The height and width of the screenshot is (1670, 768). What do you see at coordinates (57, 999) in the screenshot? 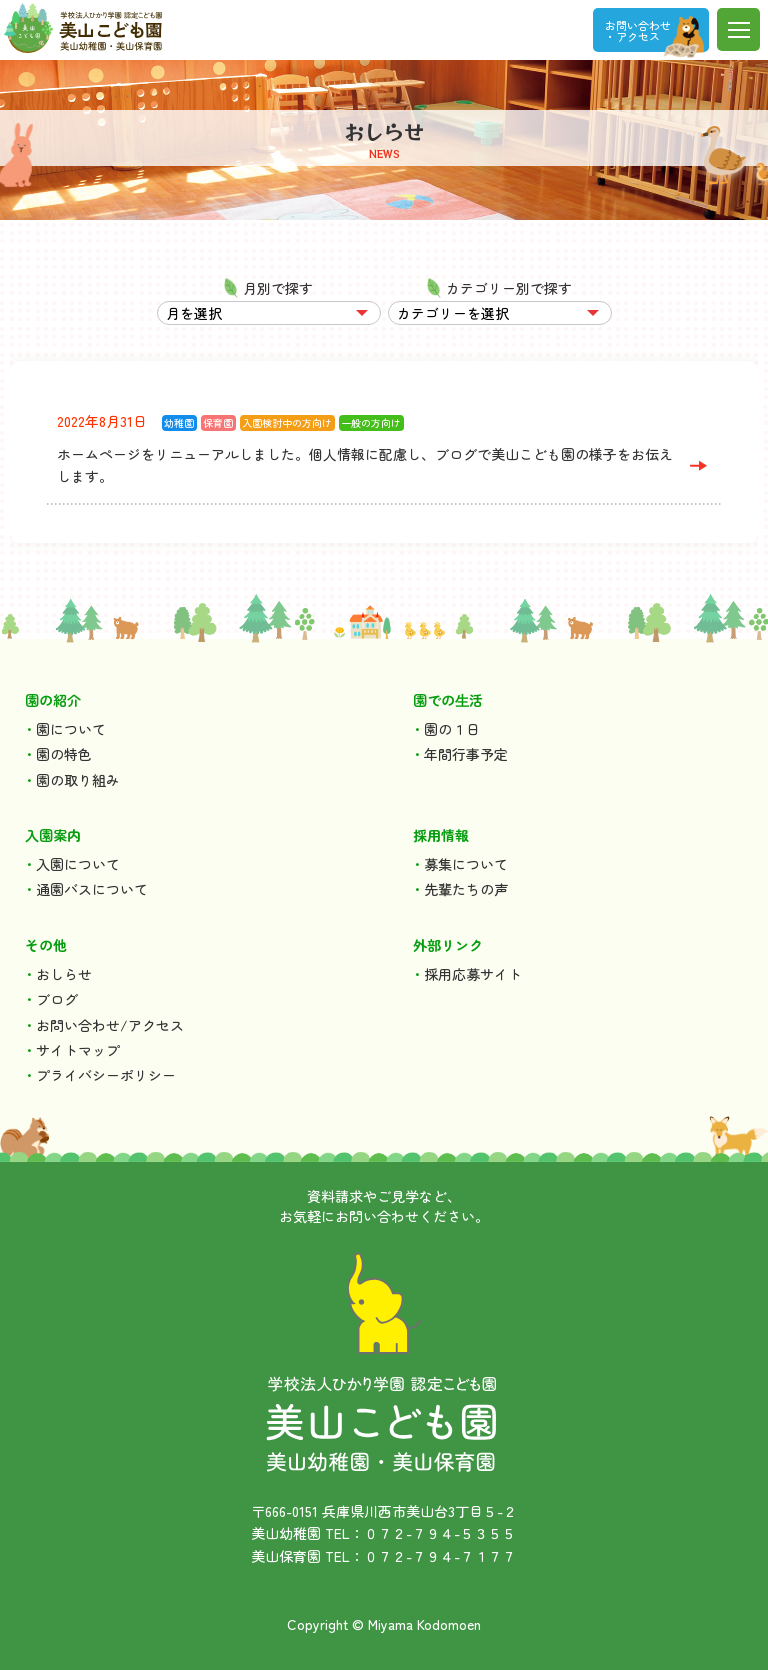
I see `ブログ` at bounding box center [57, 999].